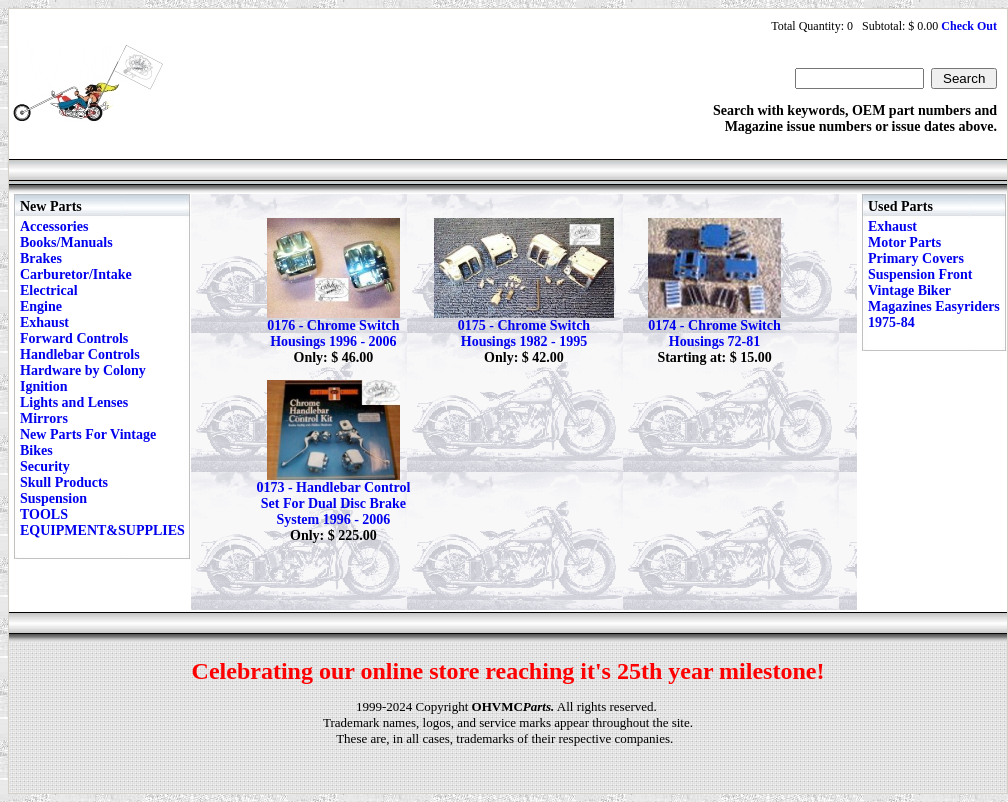 Image resolution: width=1008 pixels, height=802 pixels. What do you see at coordinates (333, 503) in the screenshot?
I see `0173 - Handlebar Control Set For Dual Disc Brake System 1996 - 2006` at bounding box center [333, 503].